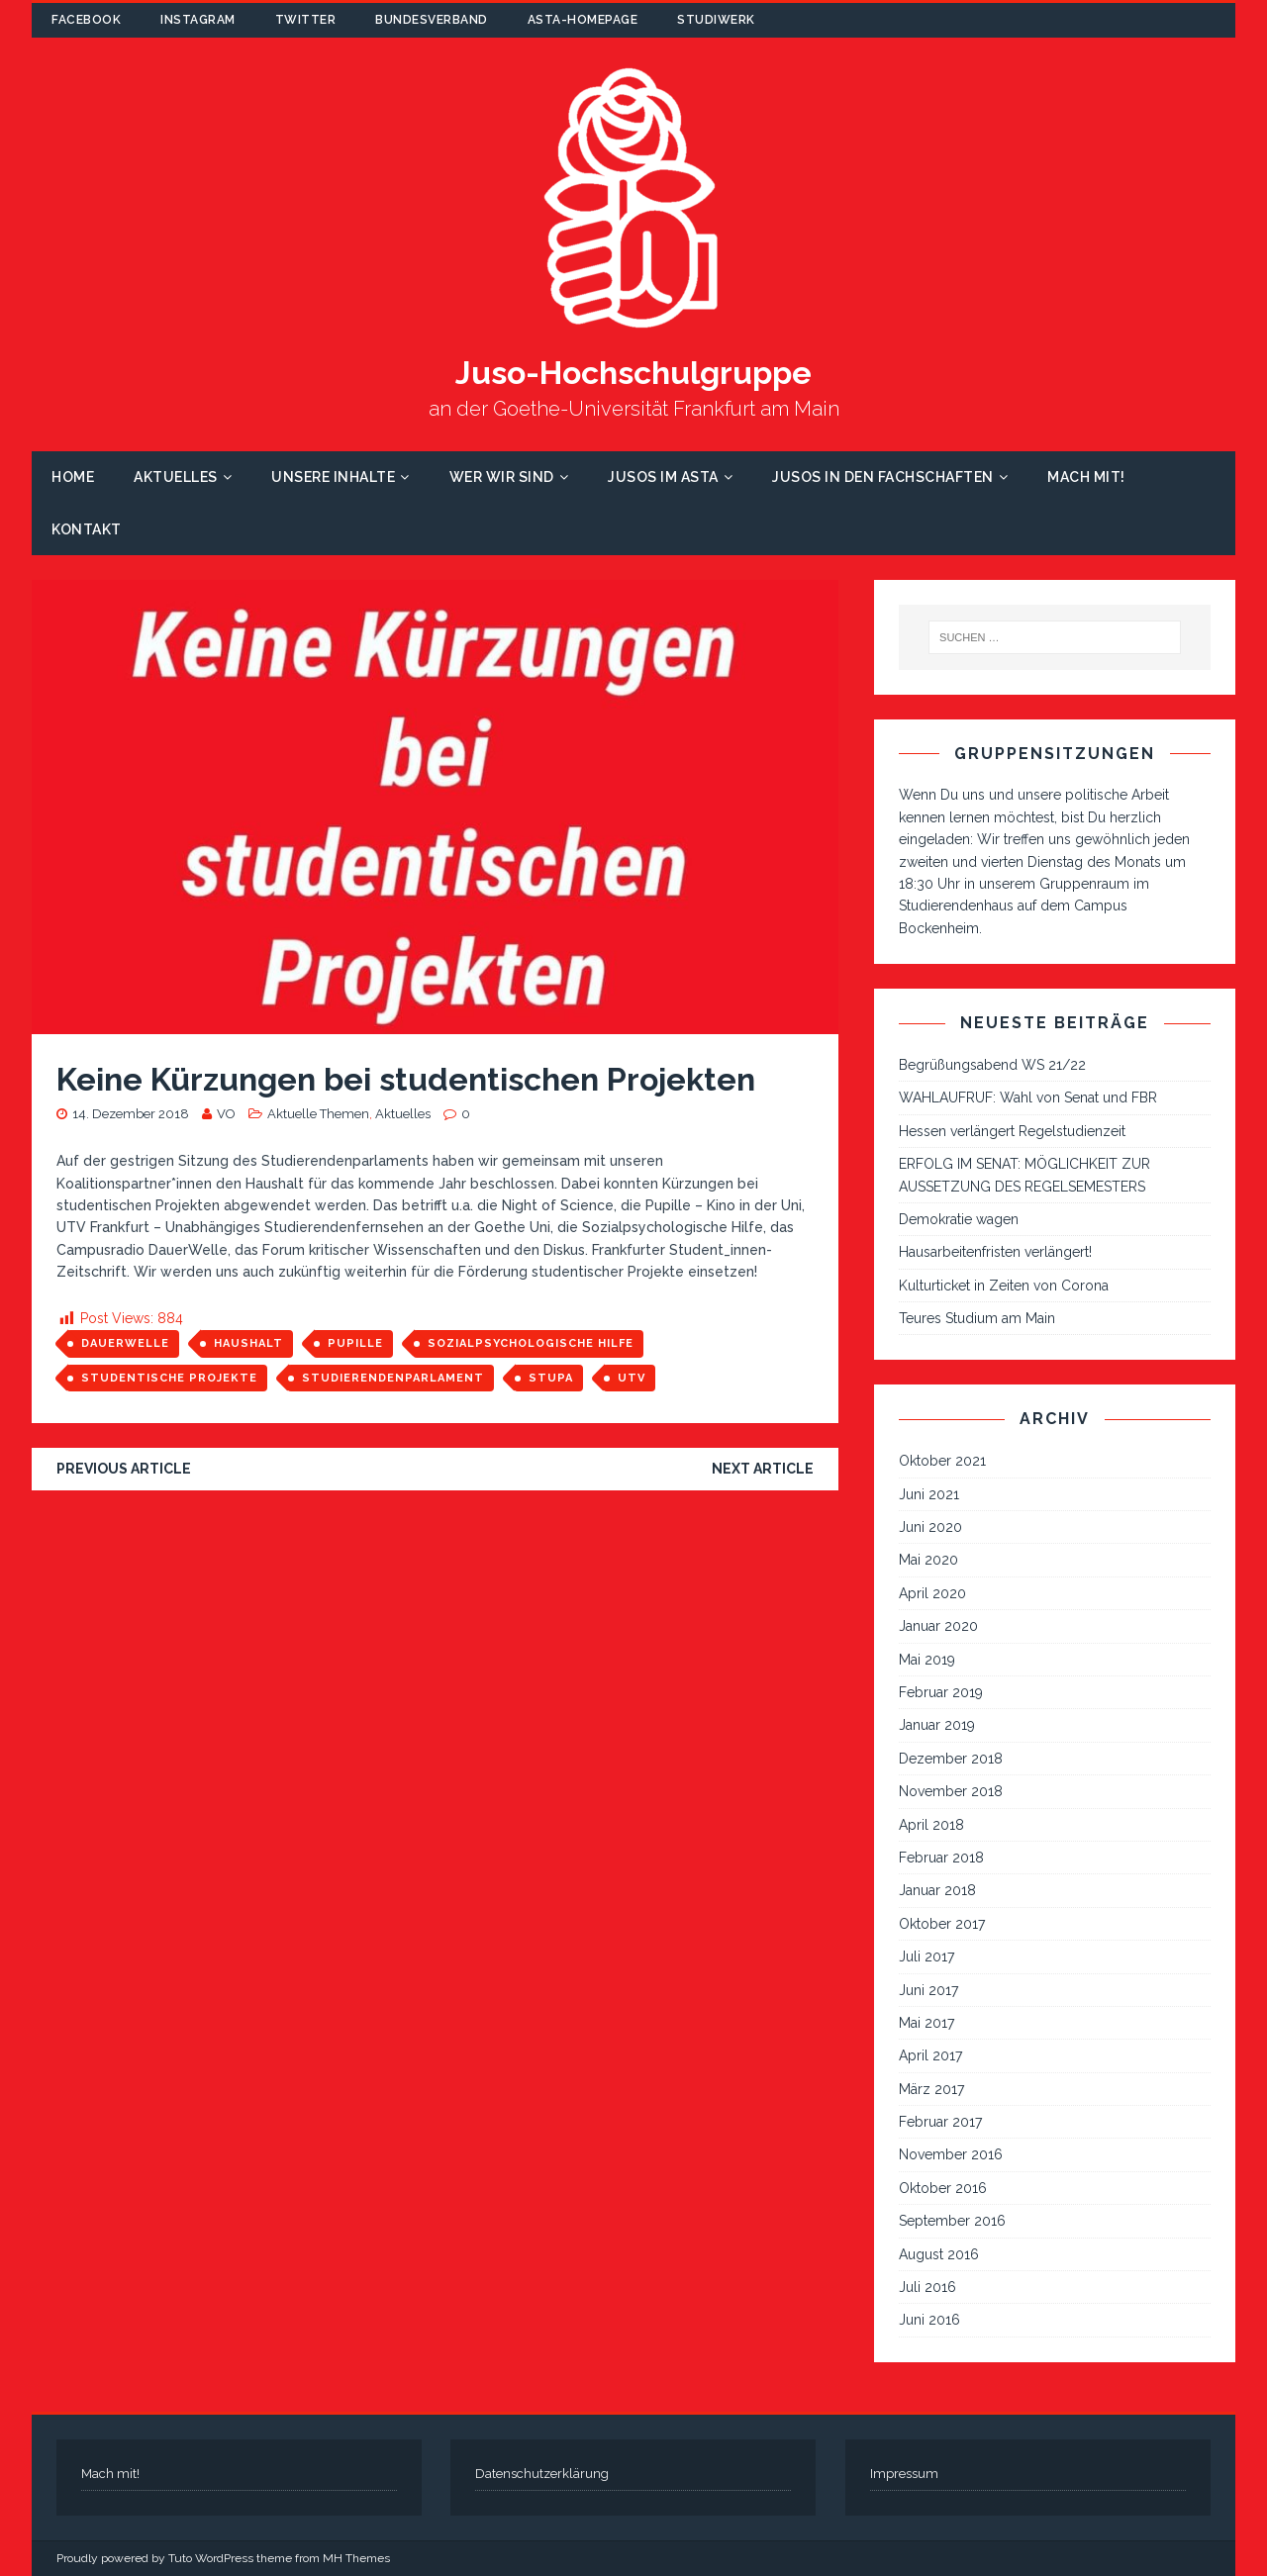  Describe the element at coordinates (942, 1924) in the screenshot. I see `Oktober 2017` at that location.